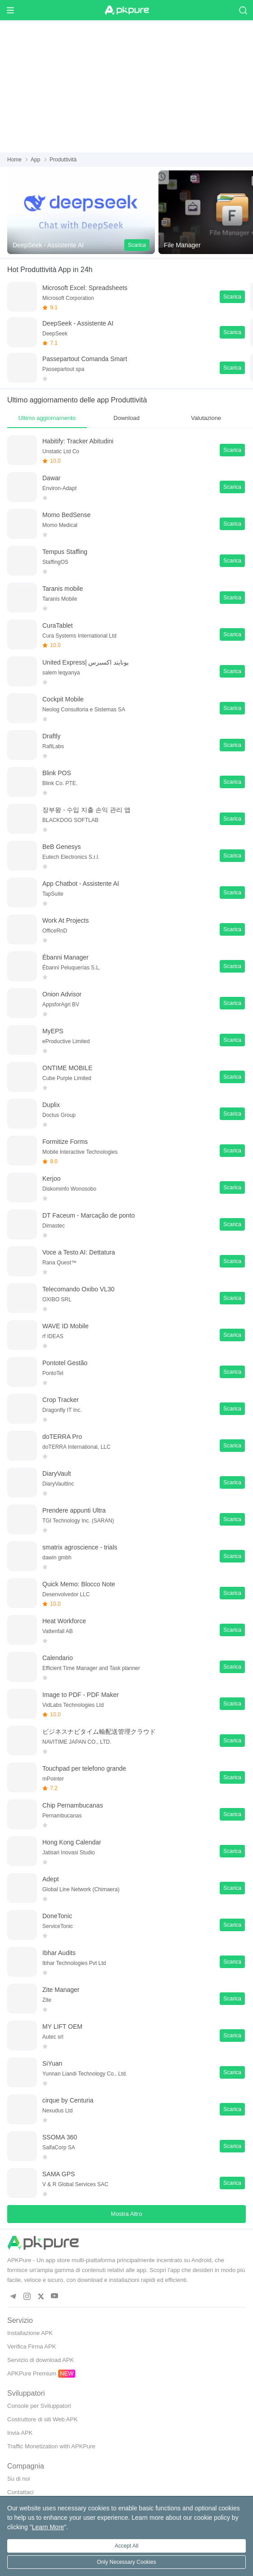 This screenshot has height=2576, width=253. I want to click on BeB Genesys, so click(61, 846).